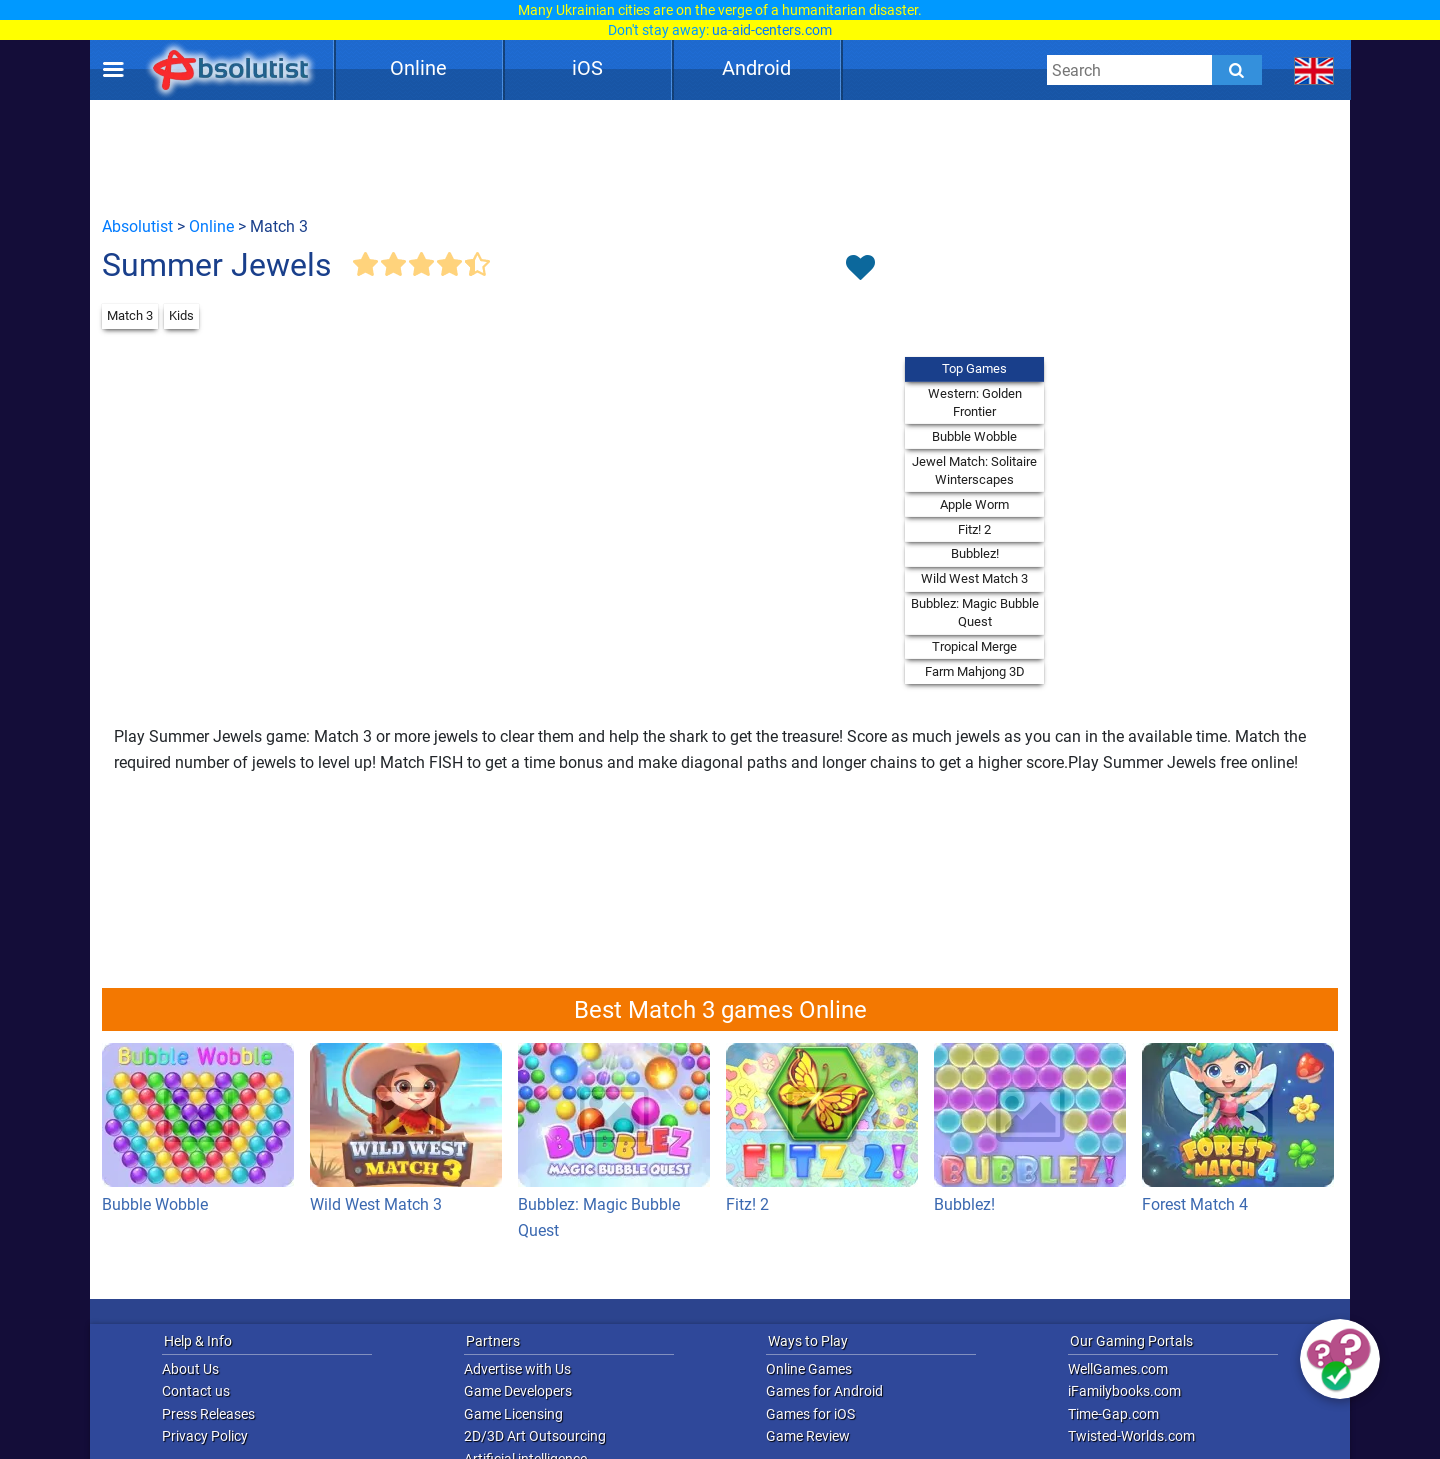  What do you see at coordinates (974, 470) in the screenshot?
I see `Jewel Match: Solitaire Winterscapes` at bounding box center [974, 470].